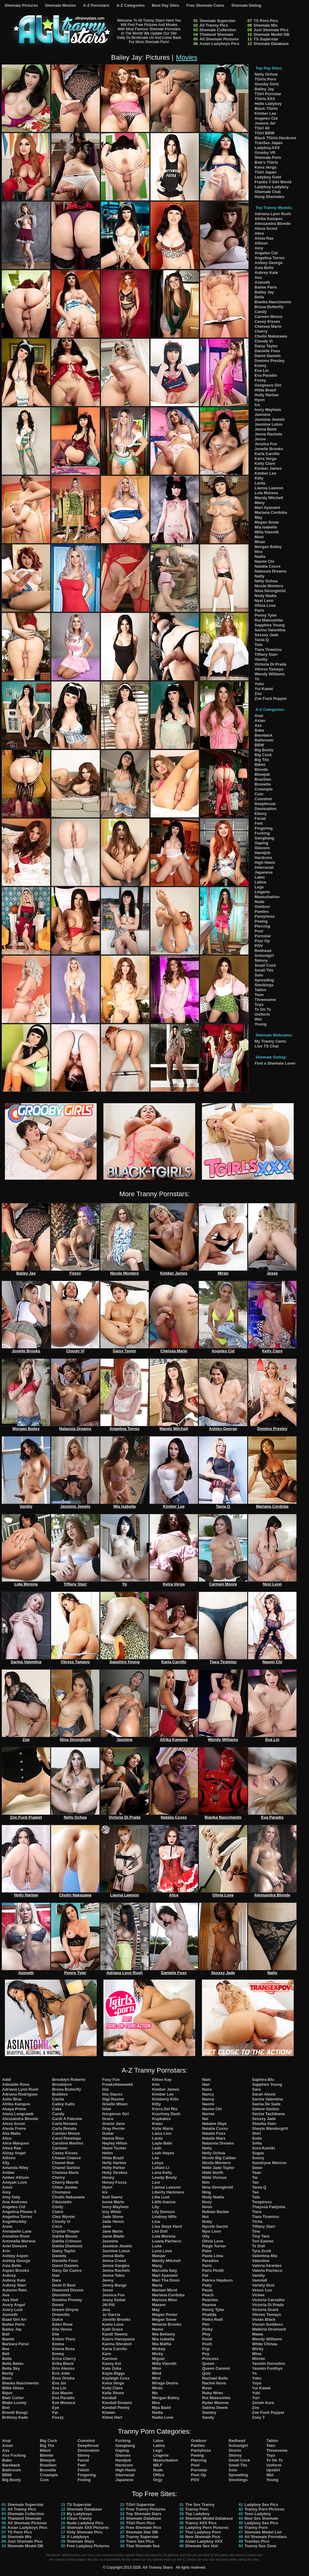  What do you see at coordinates (213, 25) in the screenshot?
I see `All Tranny Pics` at bounding box center [213, 25].